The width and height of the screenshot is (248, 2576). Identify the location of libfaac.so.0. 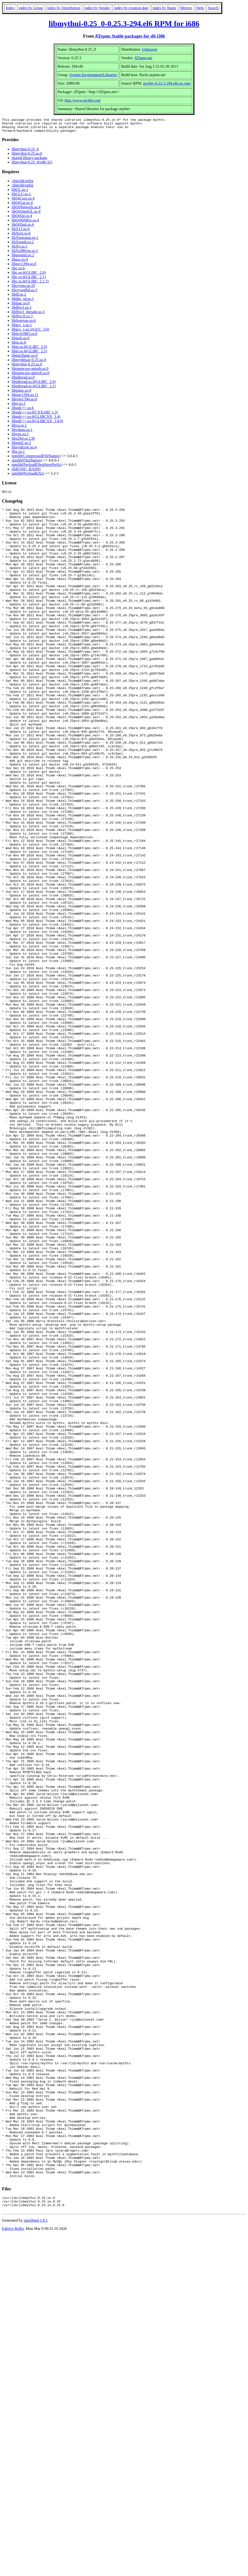
(21, 306).